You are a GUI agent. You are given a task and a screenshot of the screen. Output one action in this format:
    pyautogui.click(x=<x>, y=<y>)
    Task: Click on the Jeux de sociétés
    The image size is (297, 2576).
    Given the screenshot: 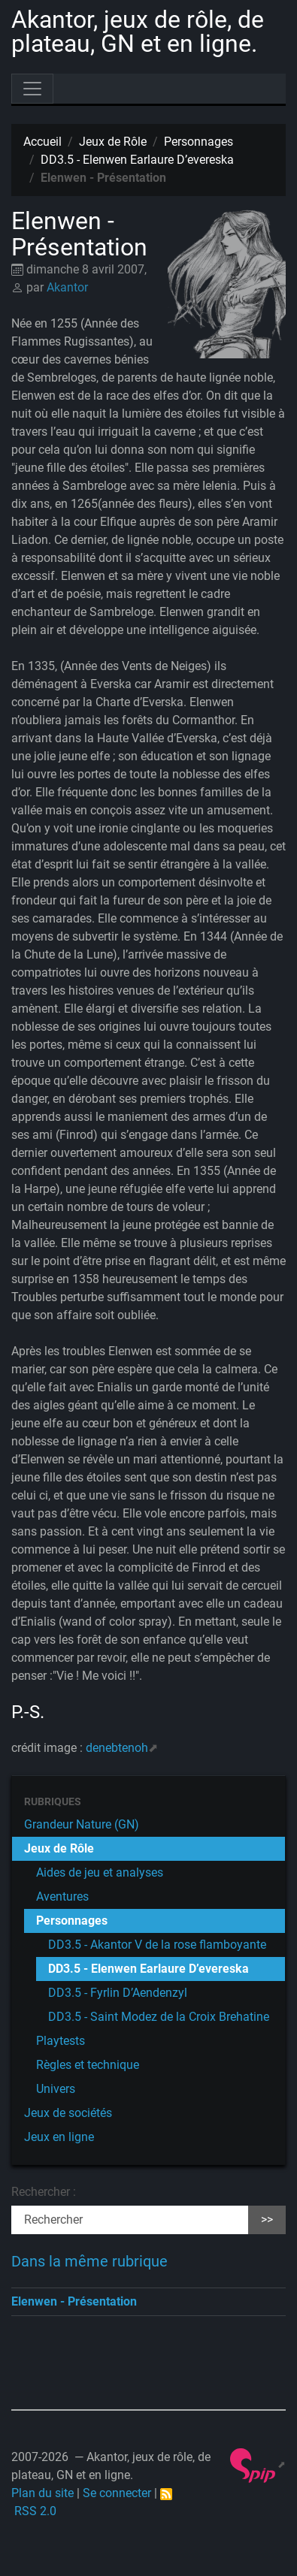 What is the action you would take?
    pyautogui.click(x=68, y=2113)
    